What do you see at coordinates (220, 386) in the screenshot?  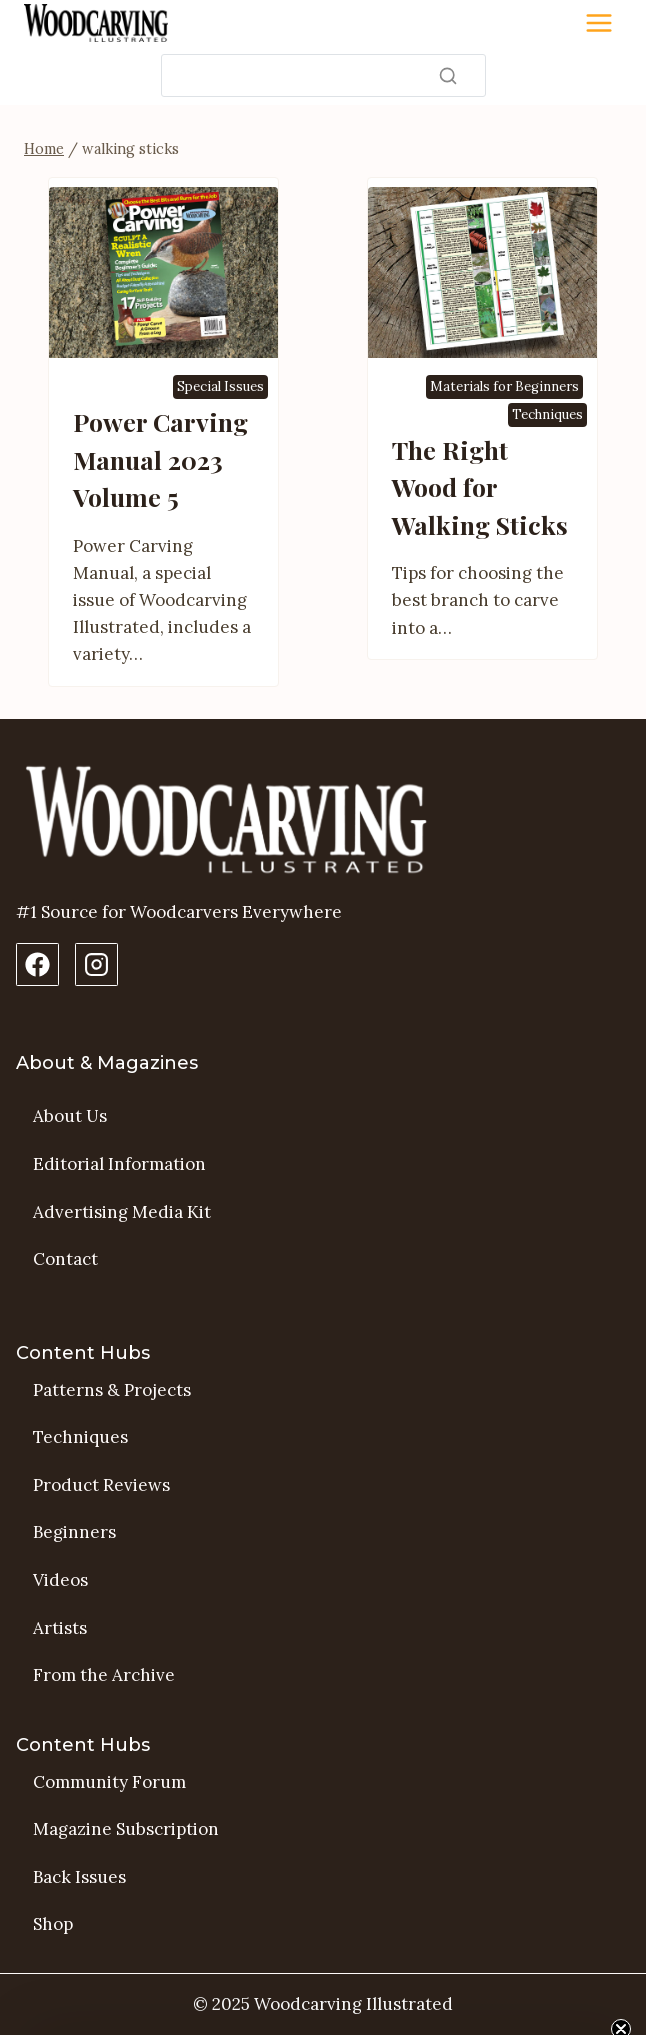 I see `Special Issues` at bounding box center [220, 386].